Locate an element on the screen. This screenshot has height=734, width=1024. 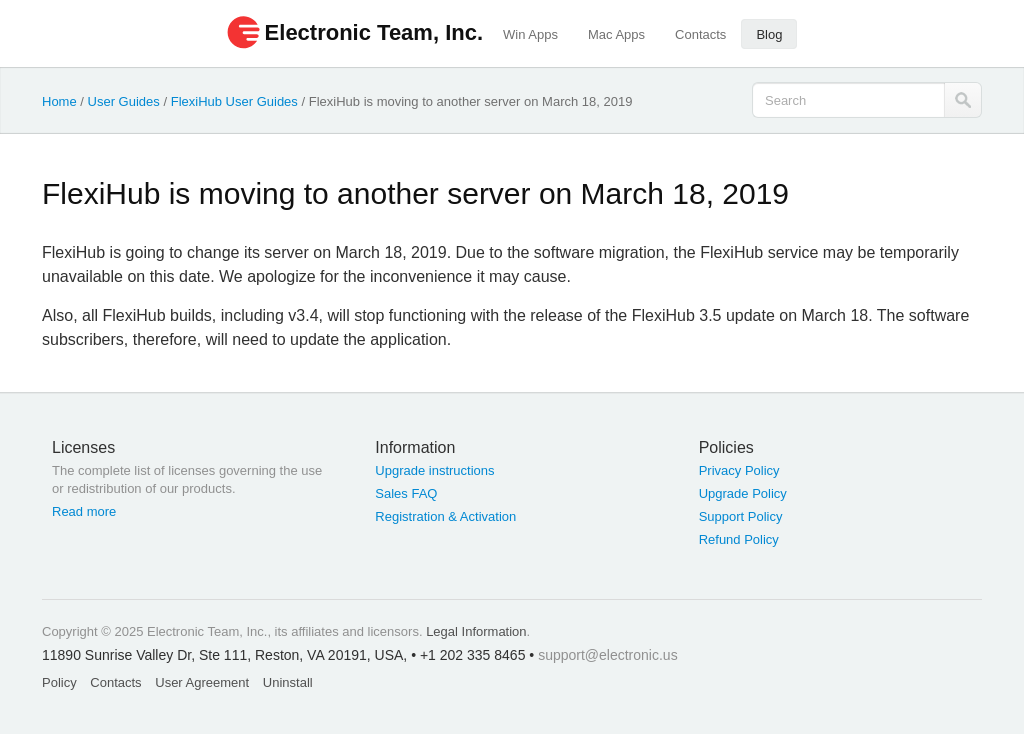
Win Apps is located at coordinates (530, 34).